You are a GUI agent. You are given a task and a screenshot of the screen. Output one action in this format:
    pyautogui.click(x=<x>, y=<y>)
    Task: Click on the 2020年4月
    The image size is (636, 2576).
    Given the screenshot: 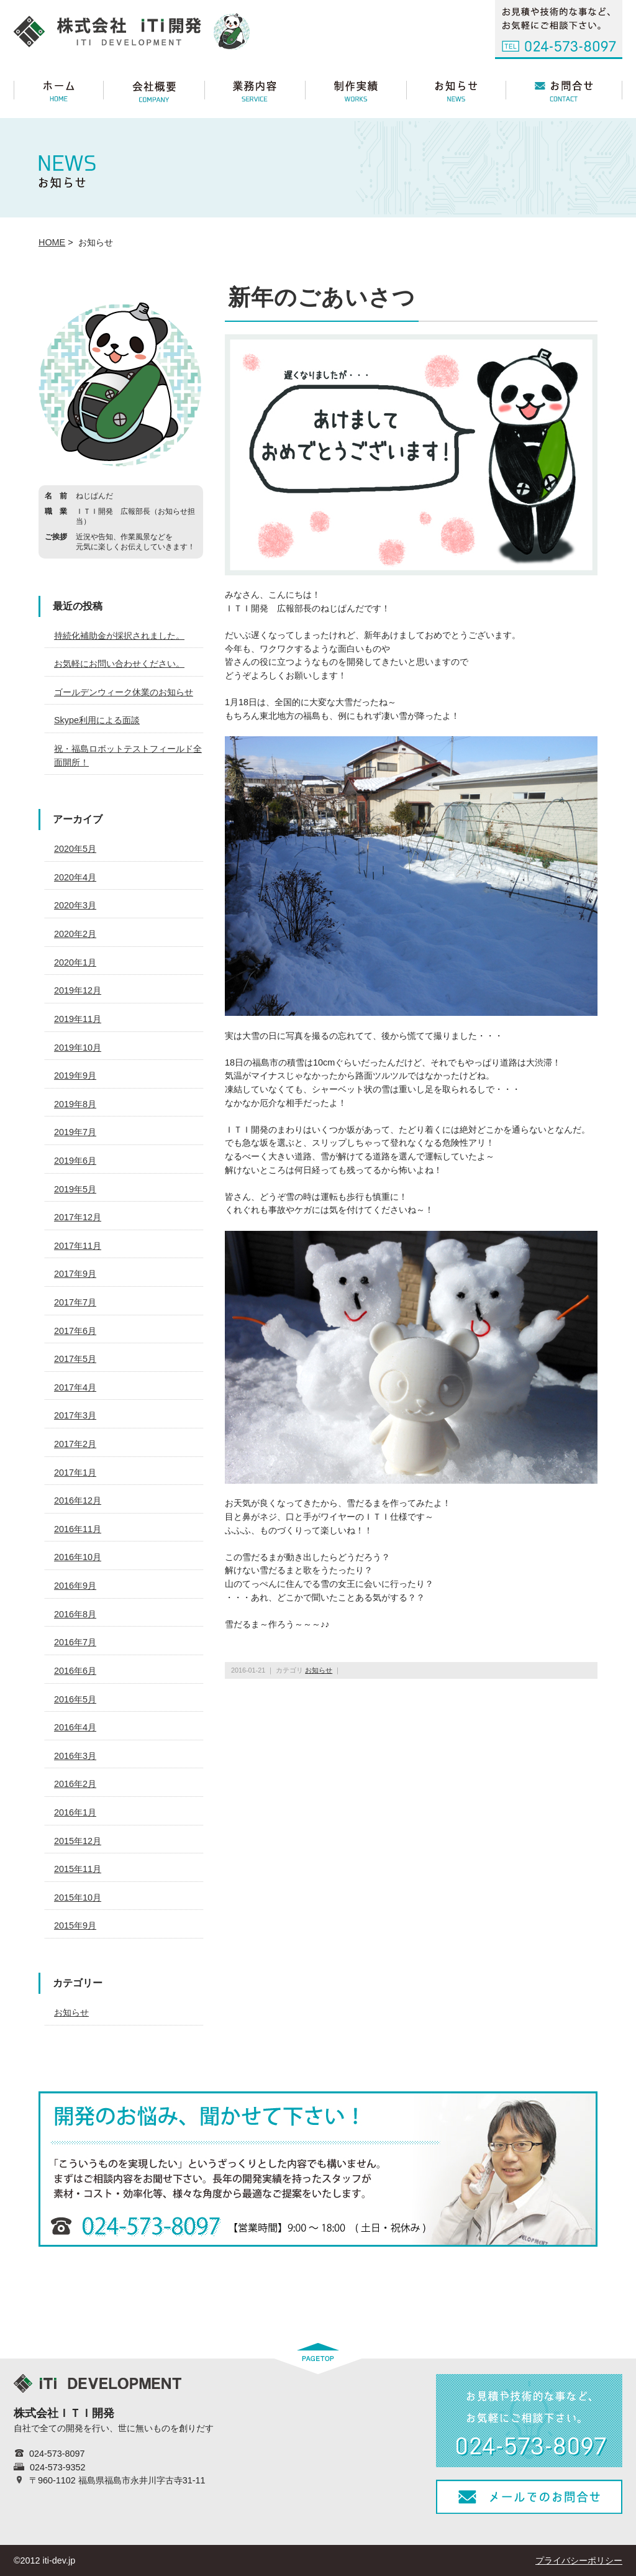 What is the action you would take?
    pyautogui.click(x=75, y=877)
    